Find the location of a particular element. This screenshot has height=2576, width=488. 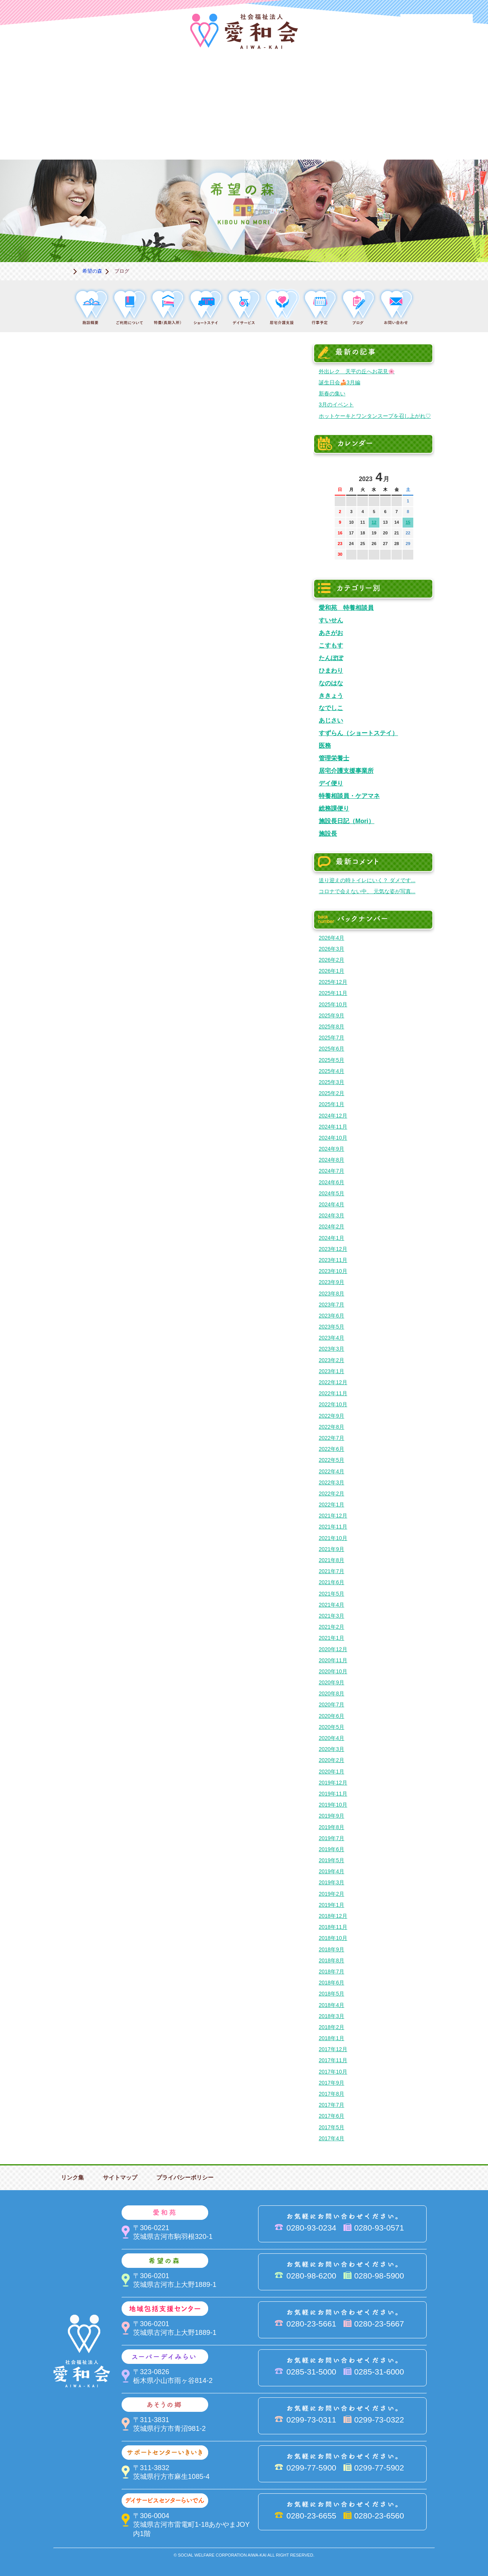

2017年4月 is located at coordinates (331, 2138).